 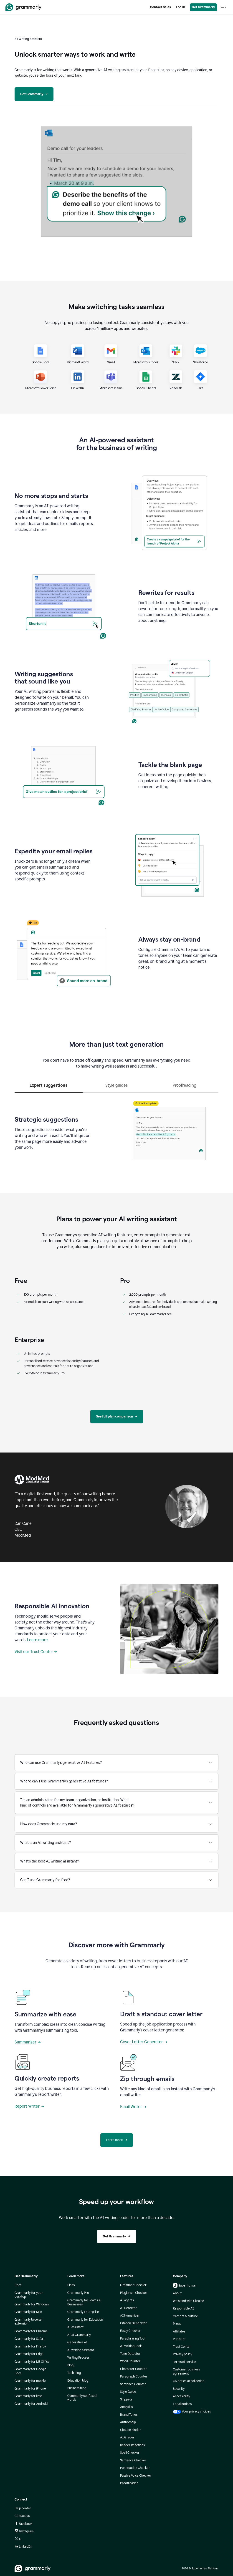 What do you see at coordinates (29, 2295) in the screenshot?
I see `Grammarly for your desktop` at bounding box center [29, 2295].